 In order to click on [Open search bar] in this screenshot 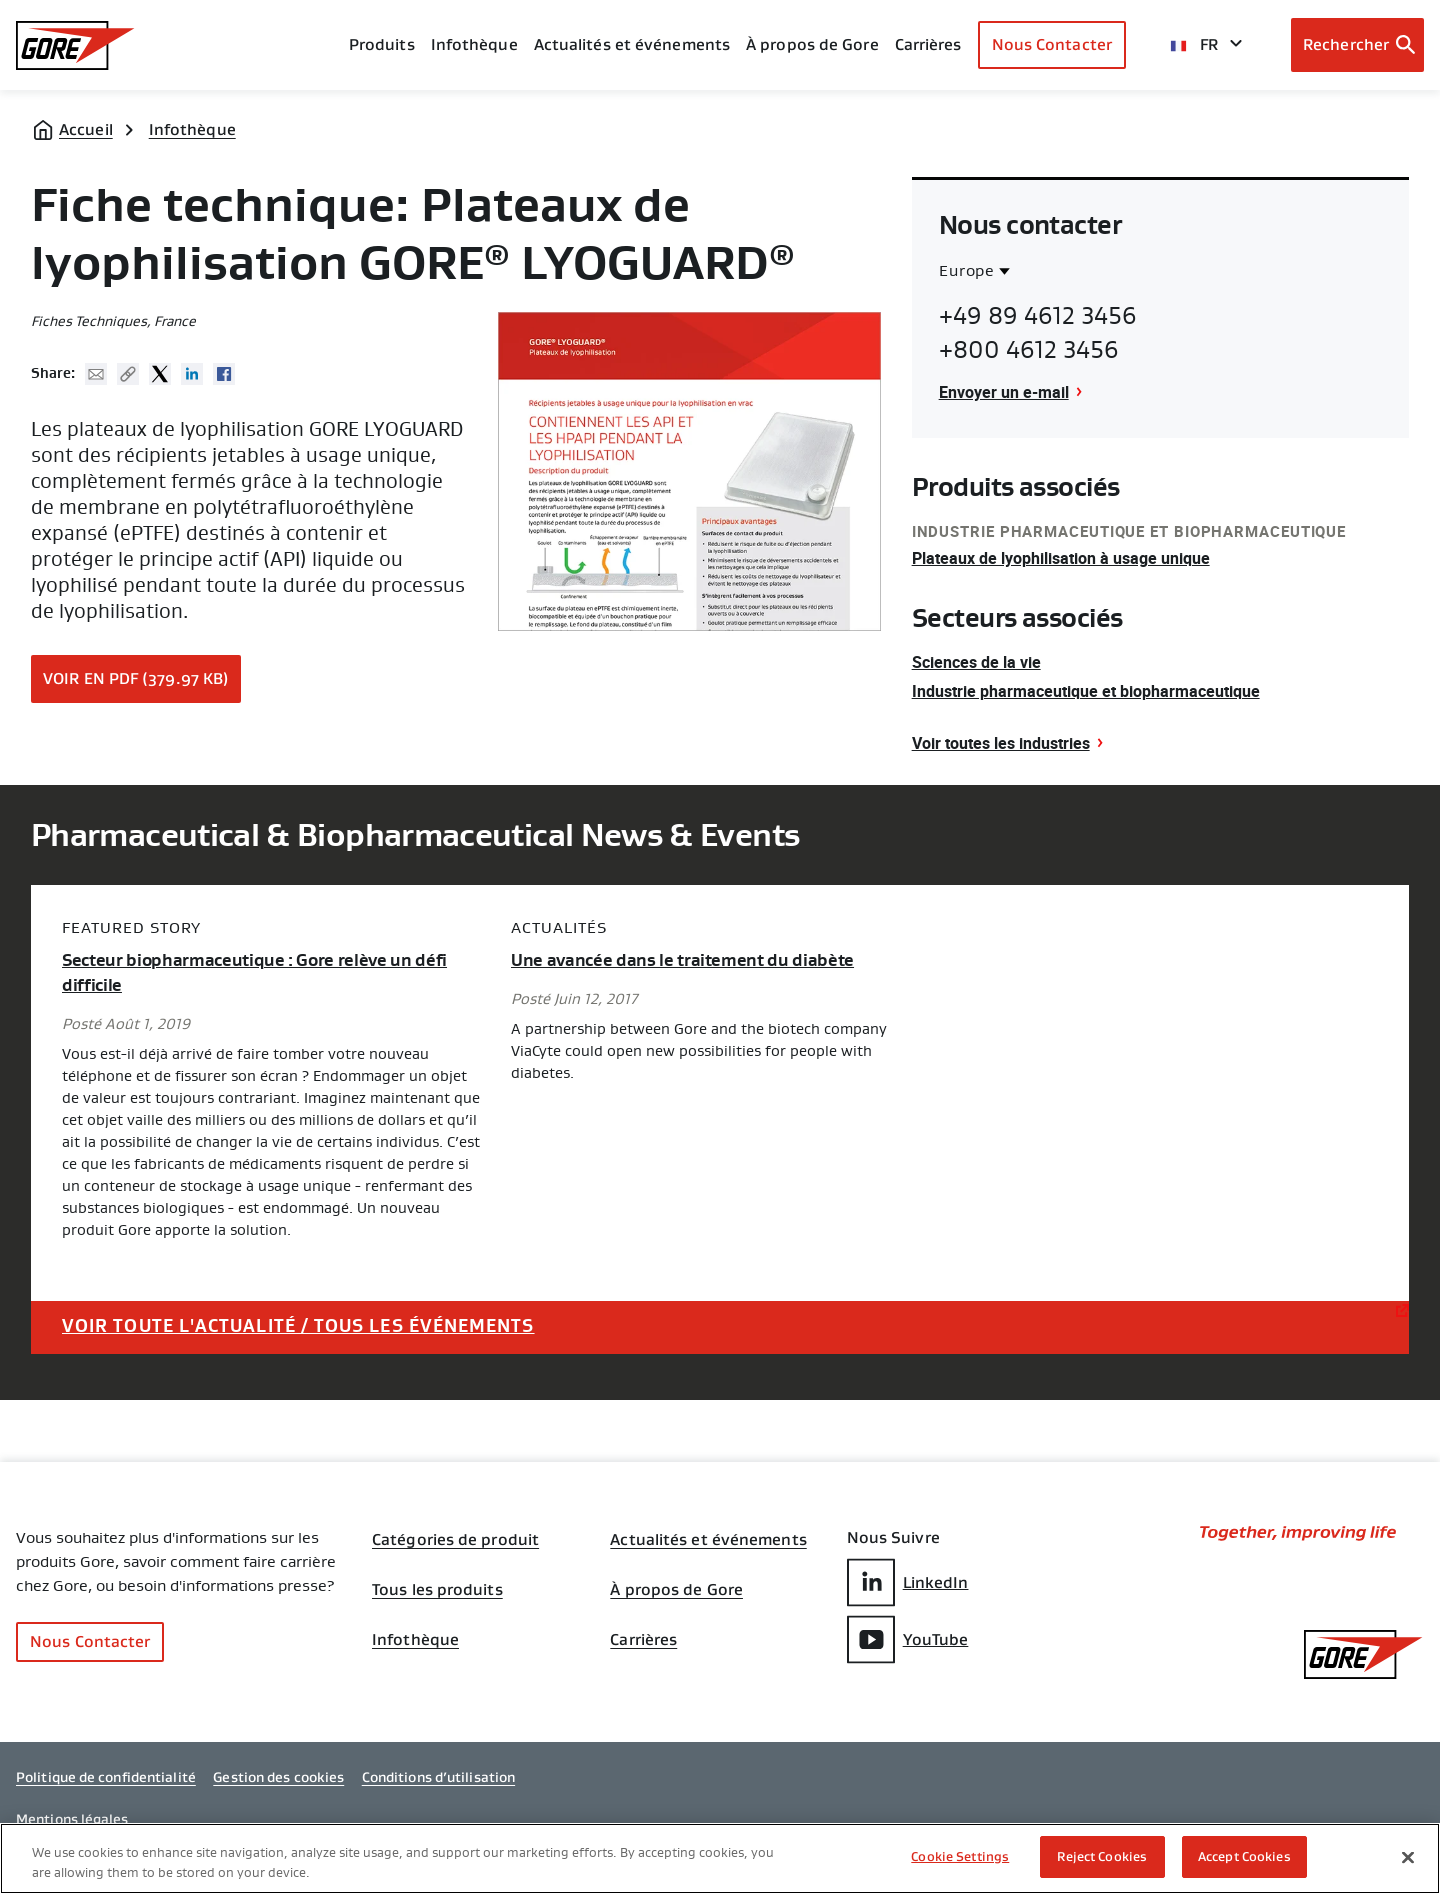, I will do `click(1357, 45)`.